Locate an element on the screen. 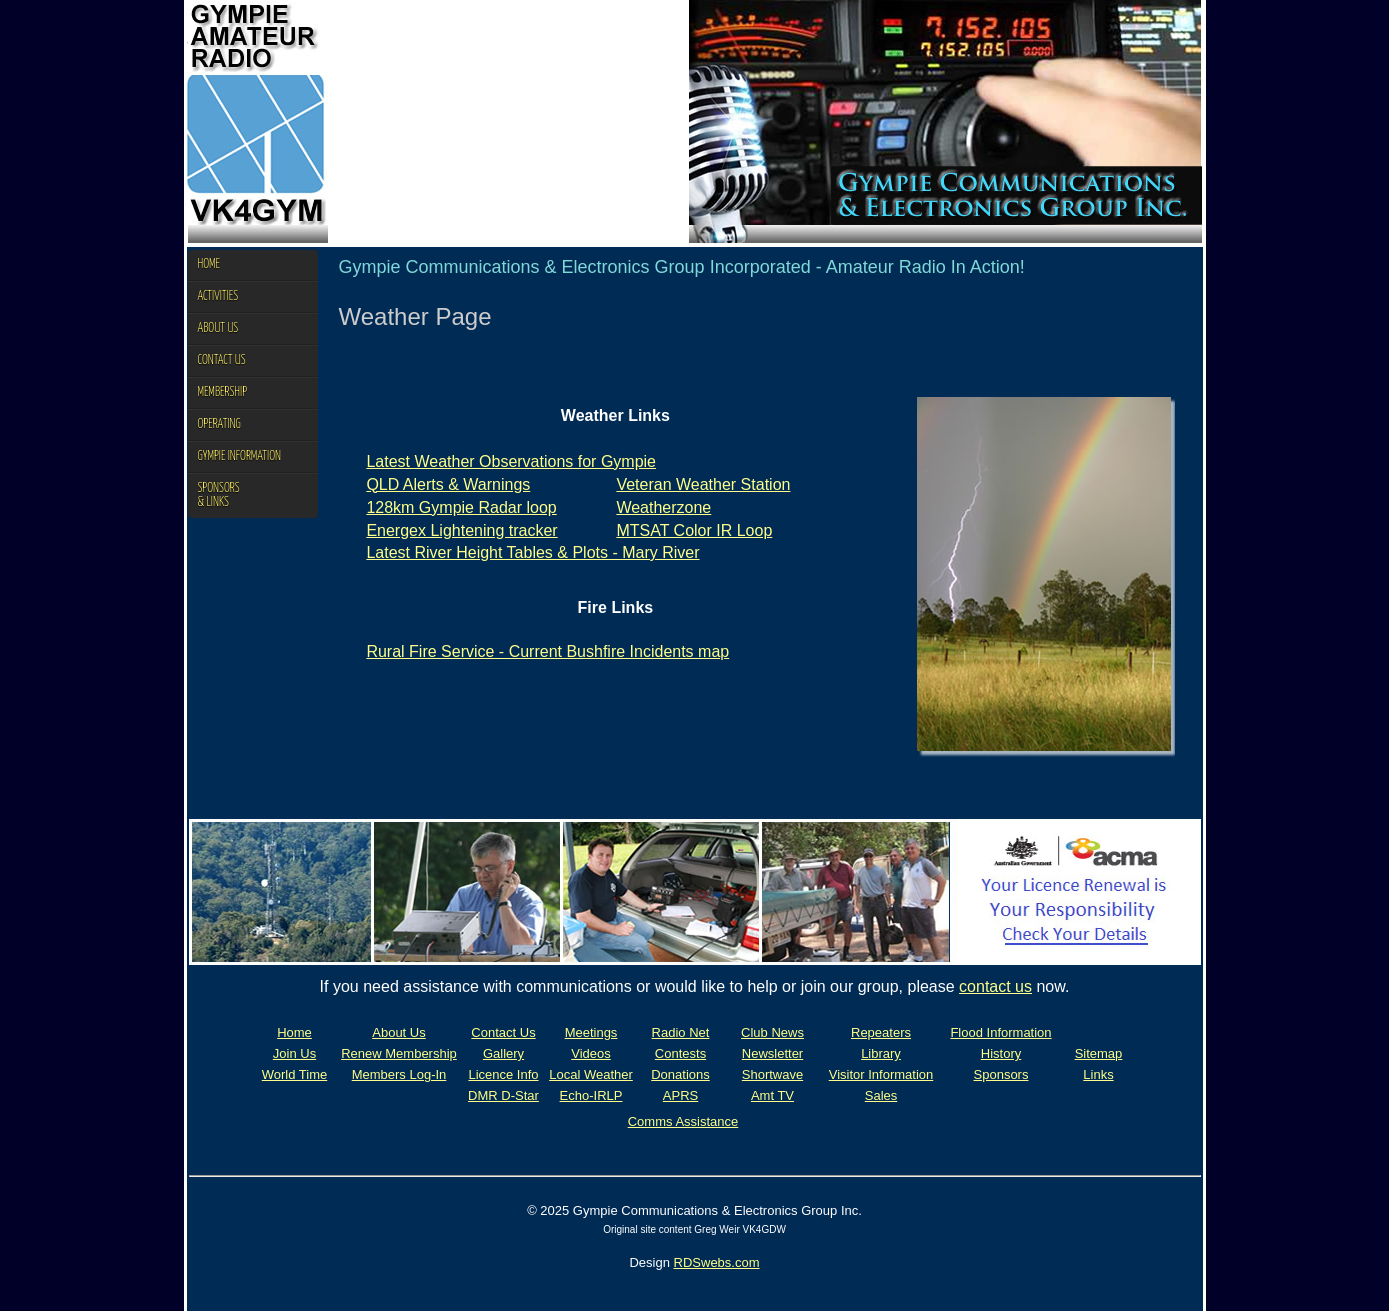  About Us is located at coordinates (398, 1032).